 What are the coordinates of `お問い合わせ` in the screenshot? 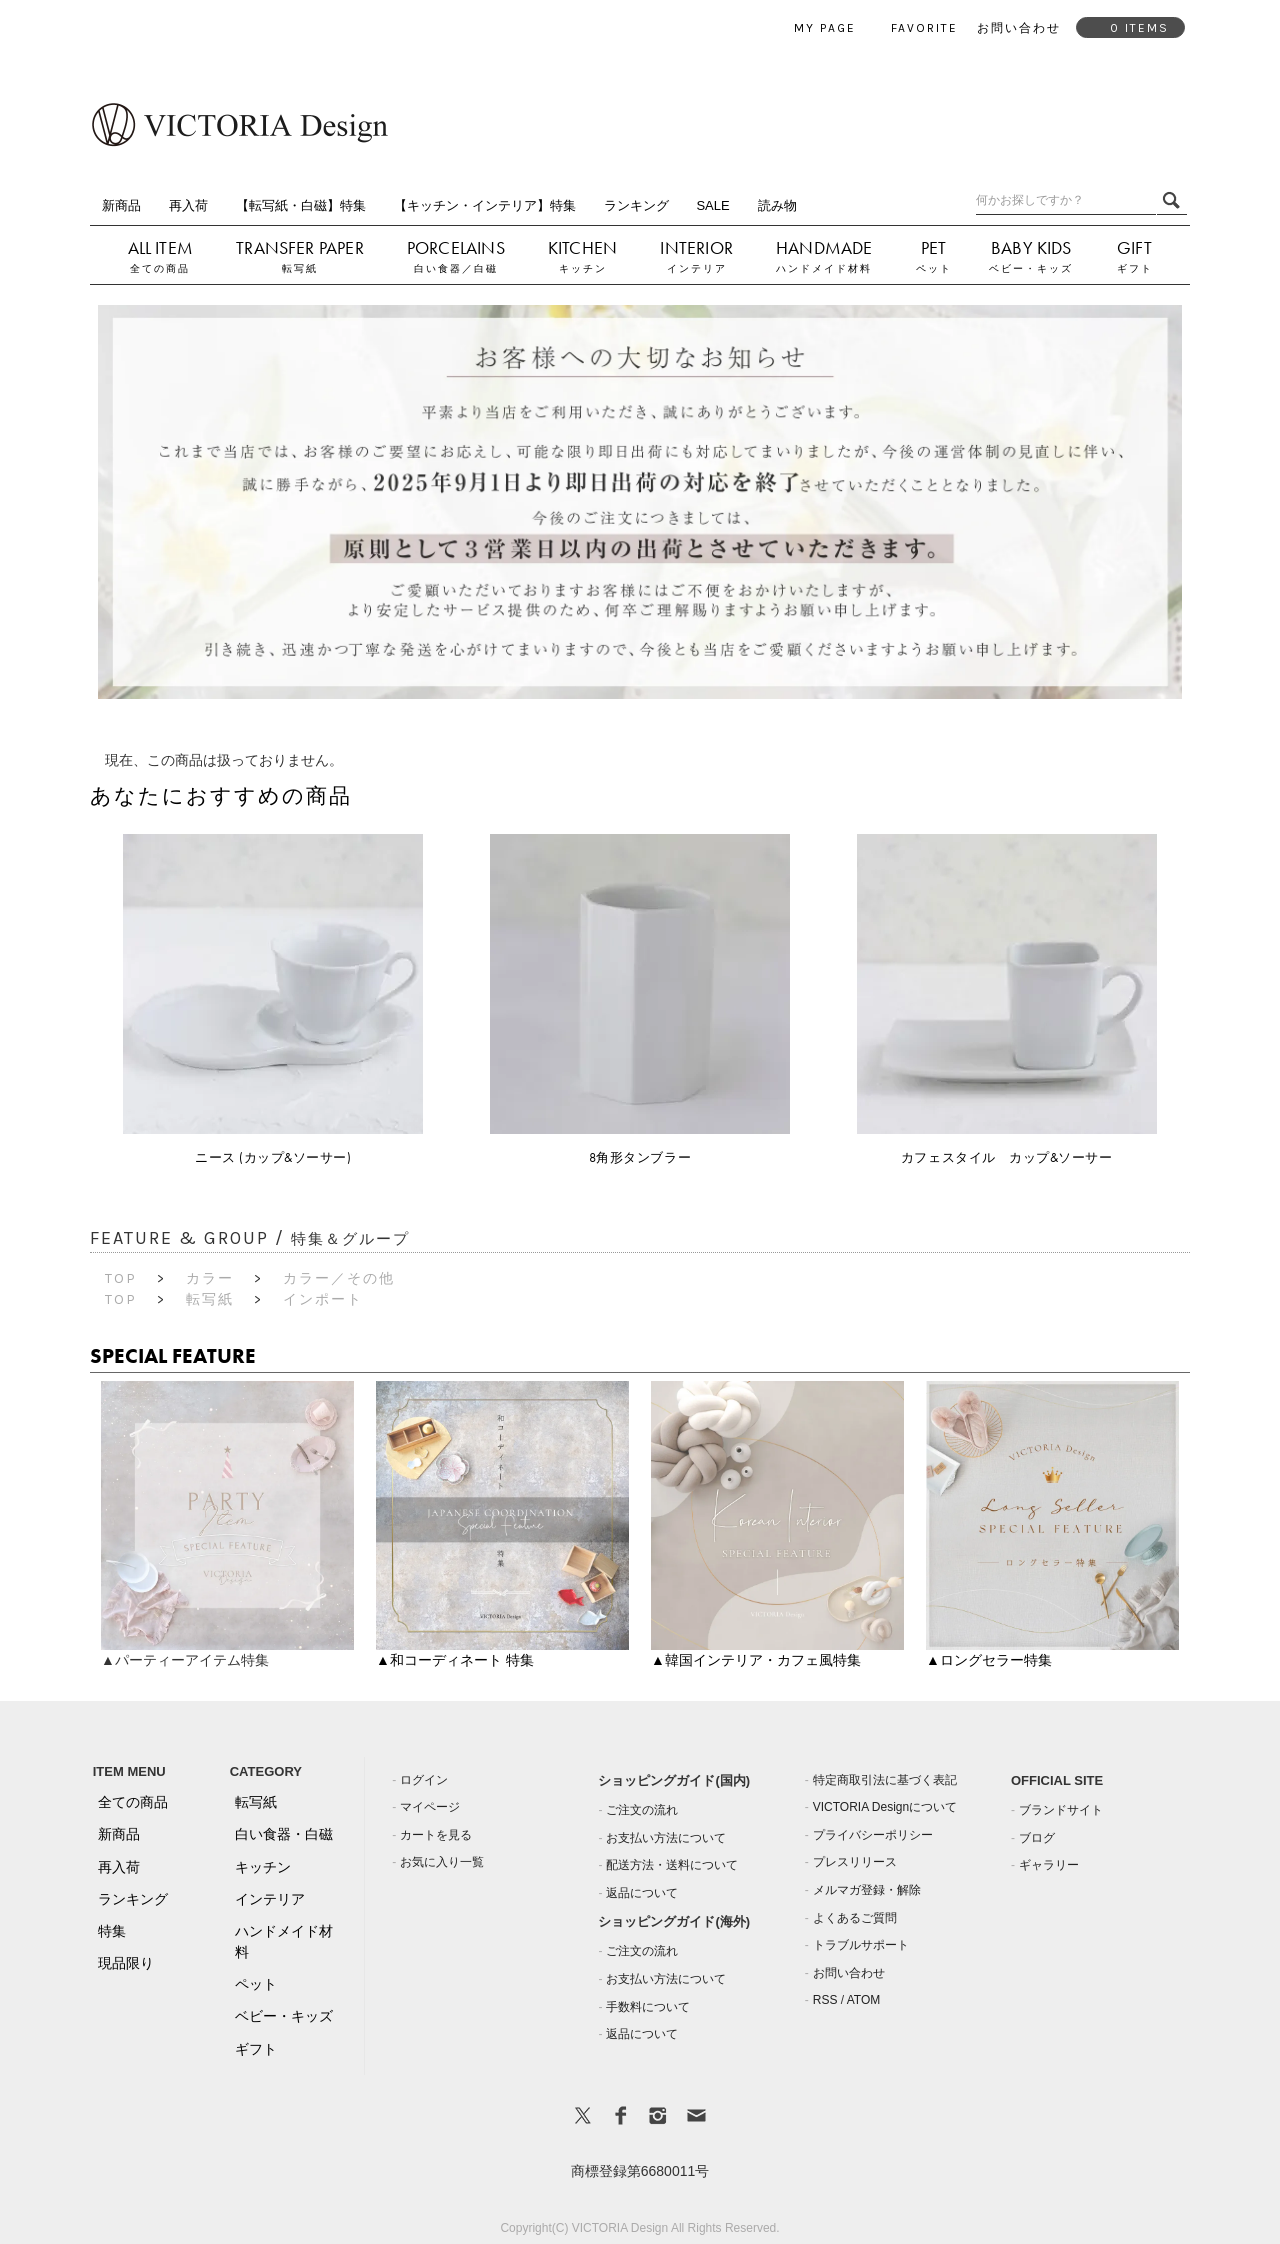 It's located at (849, 1973).